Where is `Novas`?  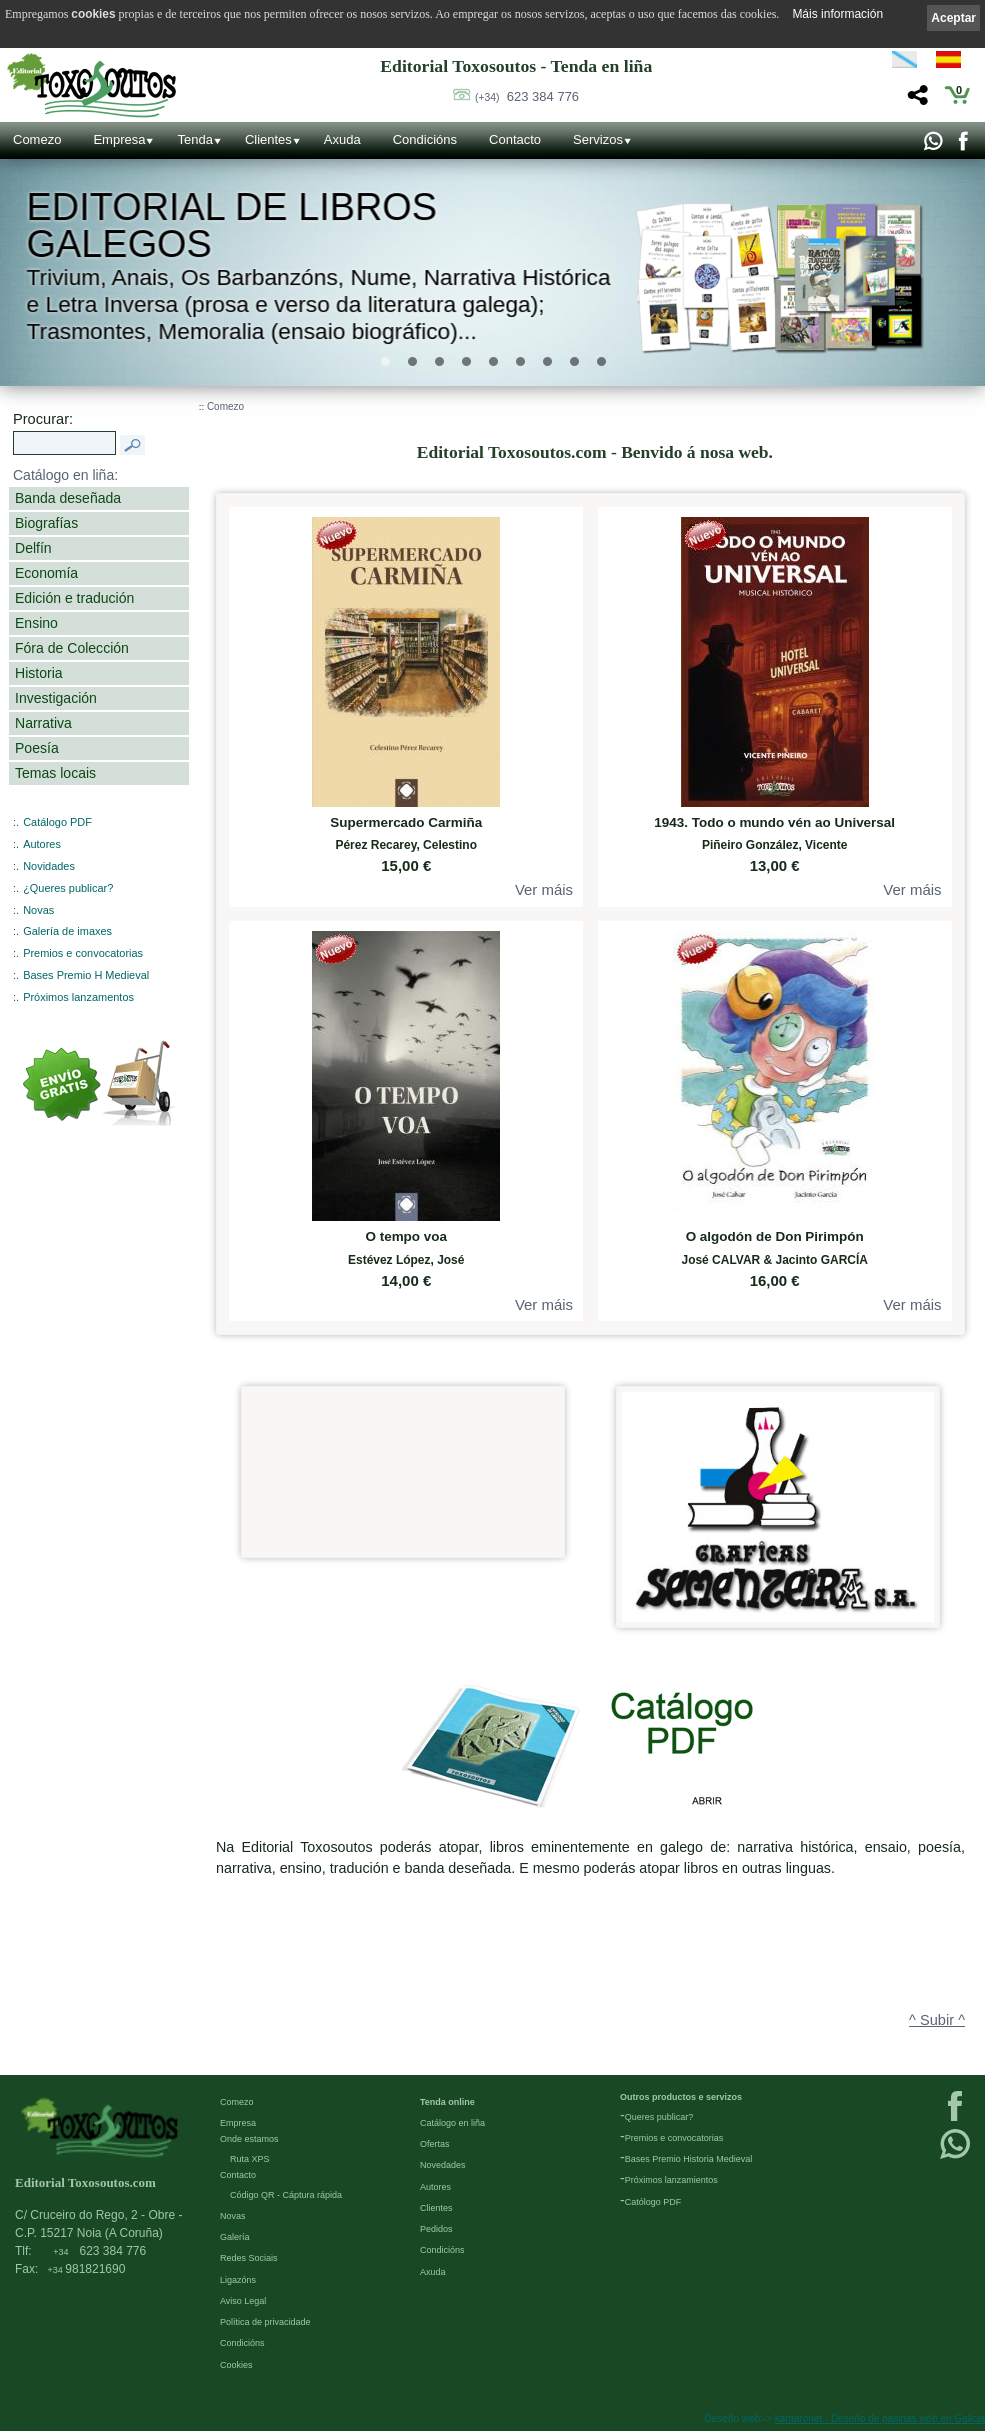
Novas is located at coordinates (38, 910).